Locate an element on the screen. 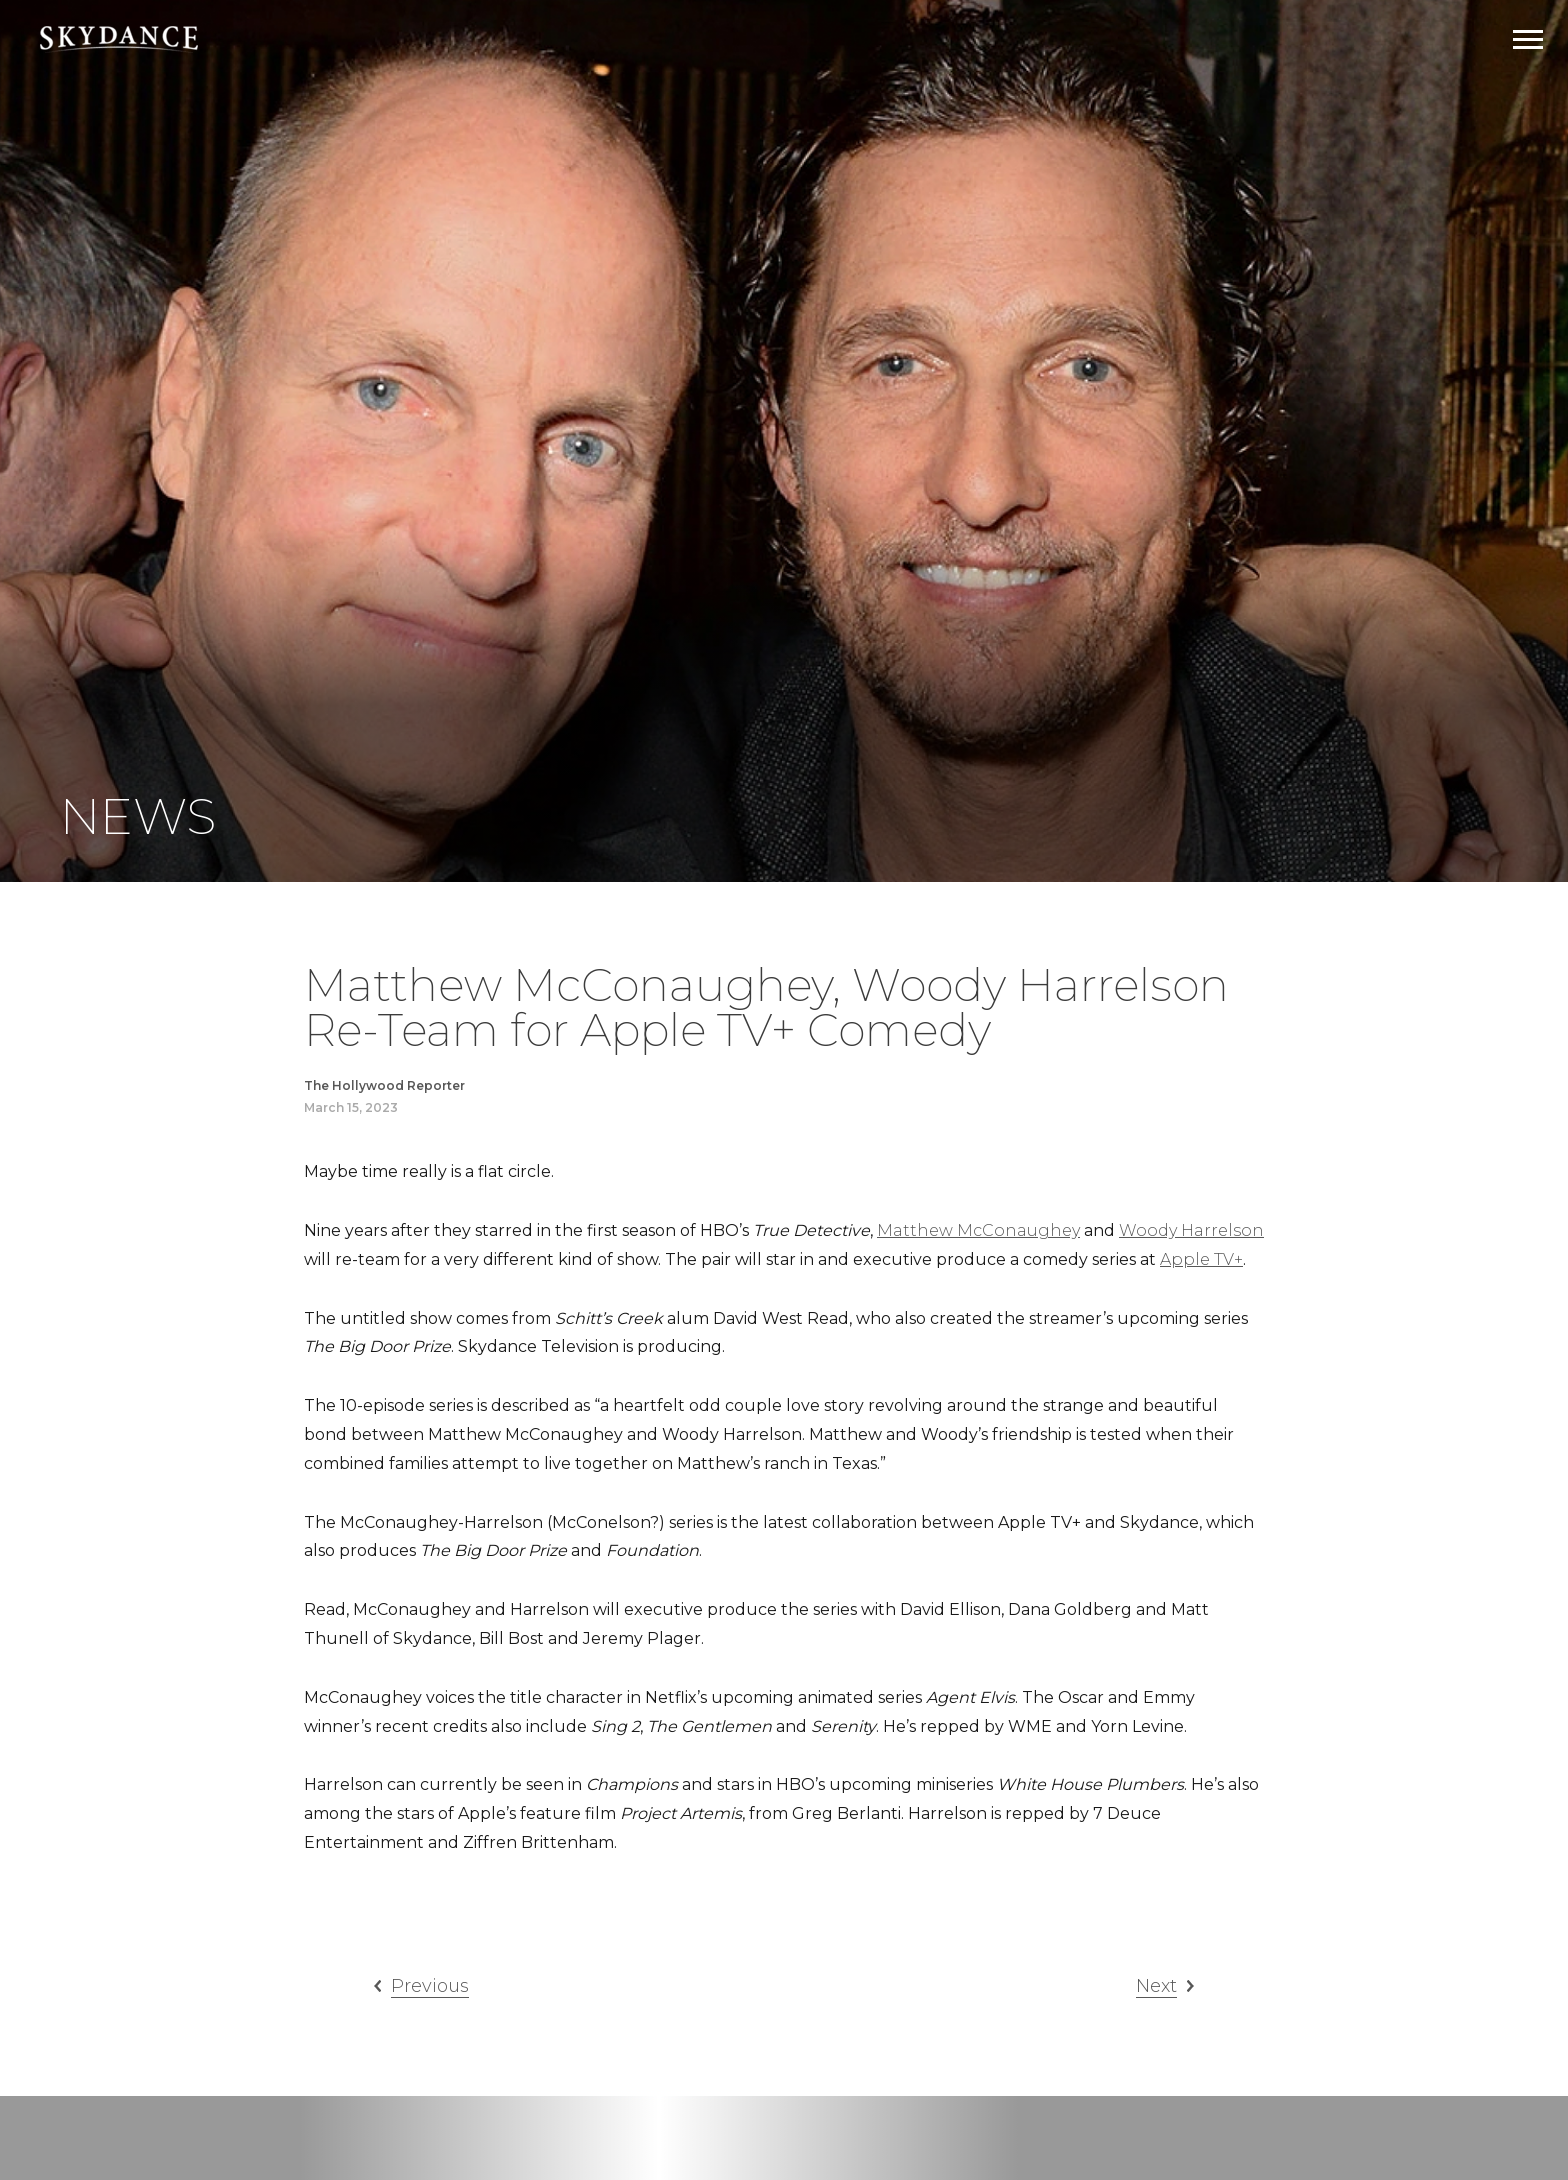 This screenshot has height=2180, width=1568. Matthew McConaughey is located at coordinates (978, 1230).